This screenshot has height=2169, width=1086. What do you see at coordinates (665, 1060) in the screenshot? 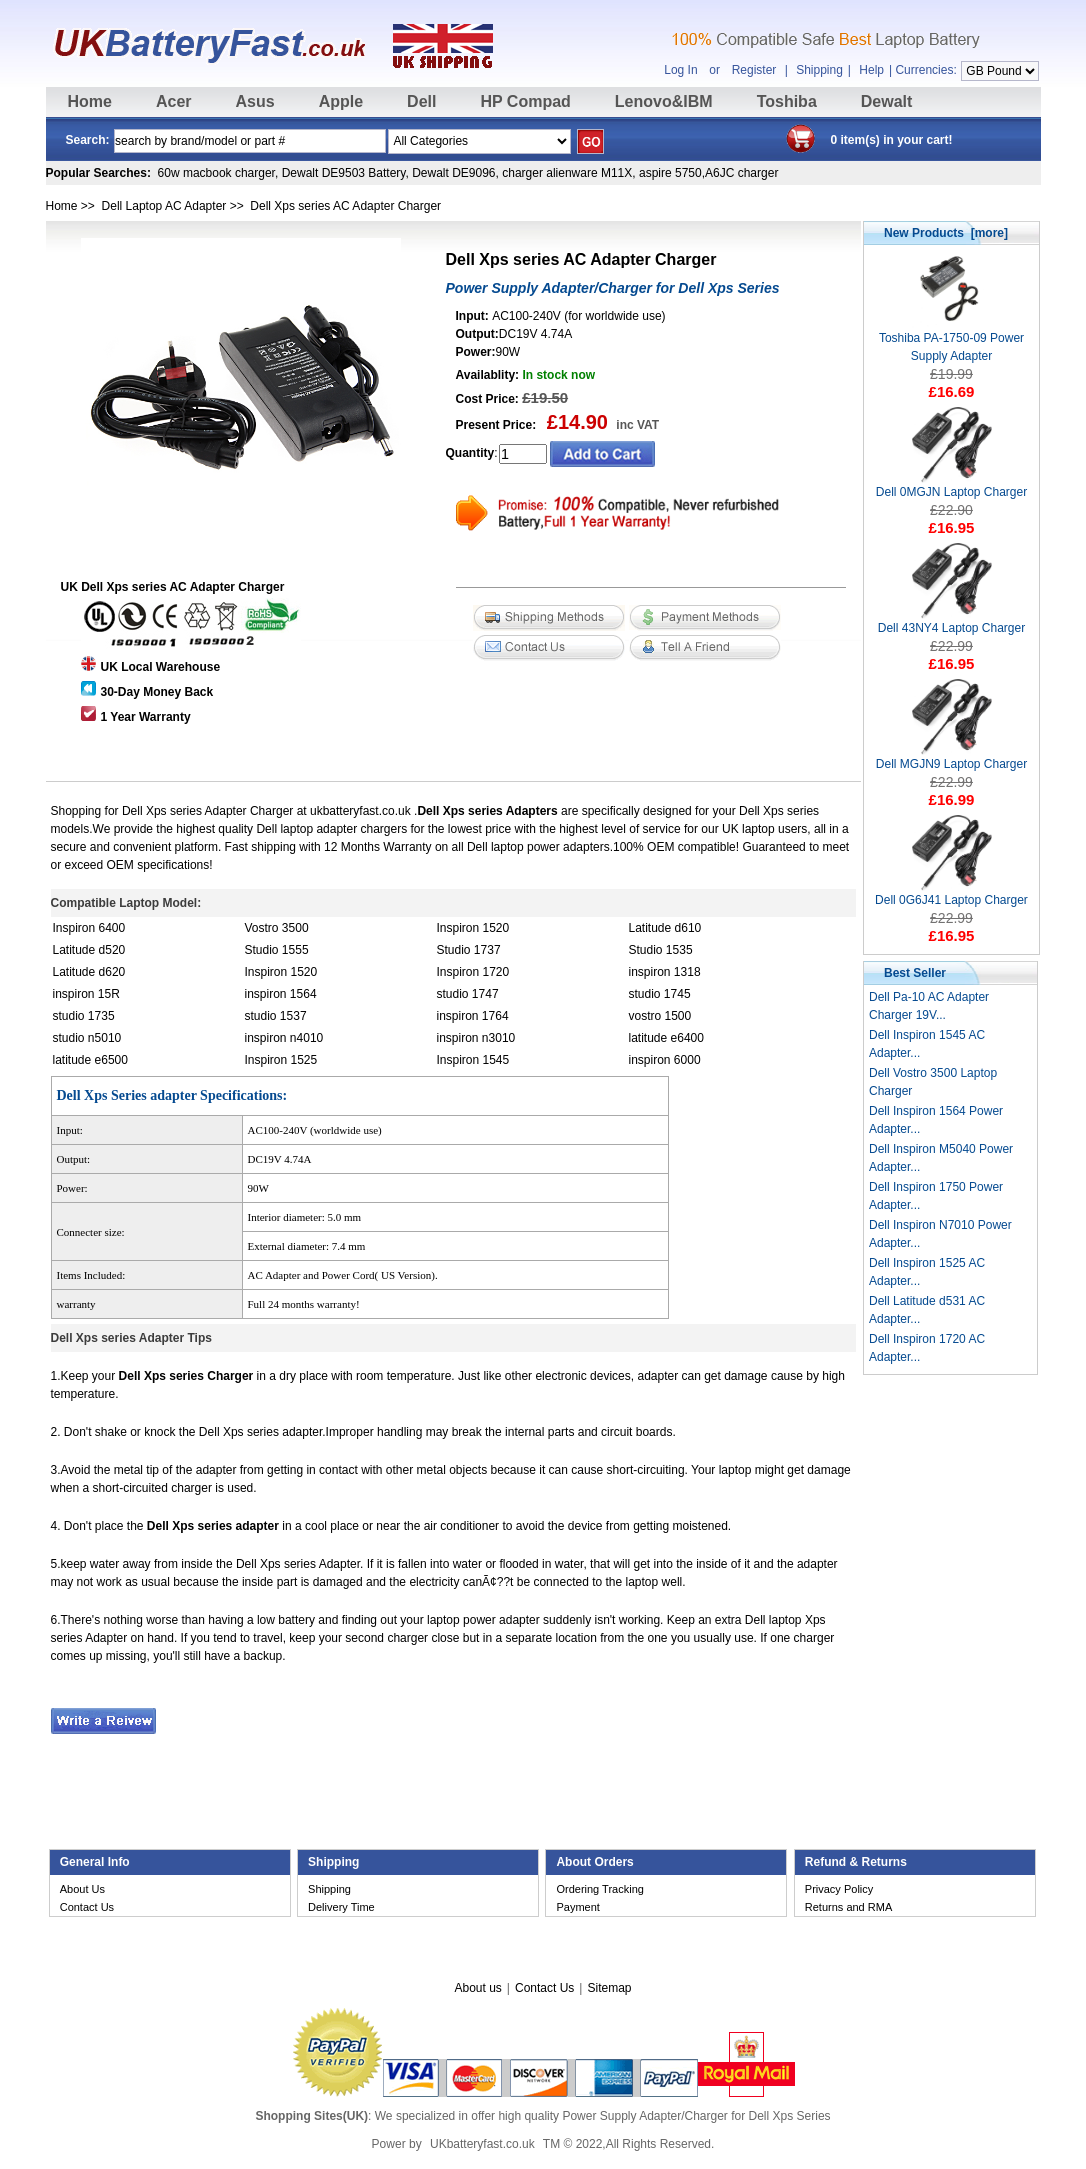
I see `inspiron 6000` at bounding box center [665, 1060].